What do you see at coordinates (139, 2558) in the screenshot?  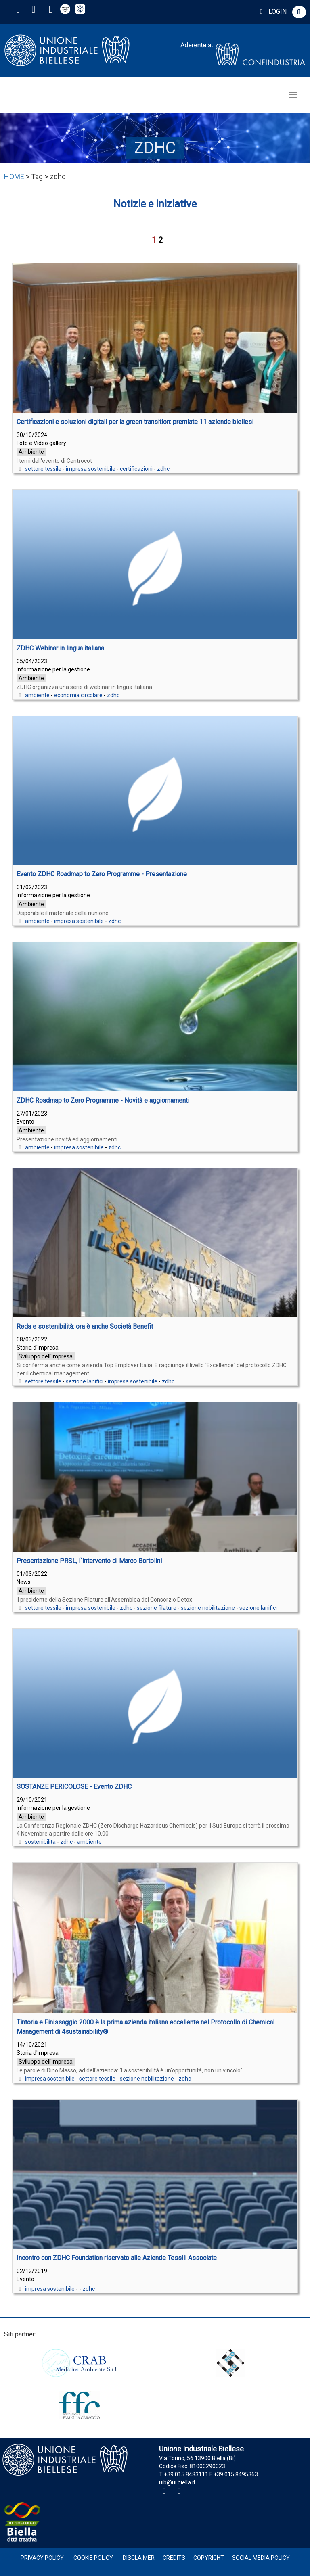 I see `Disclaimer` at bounding box center [139, 2558].